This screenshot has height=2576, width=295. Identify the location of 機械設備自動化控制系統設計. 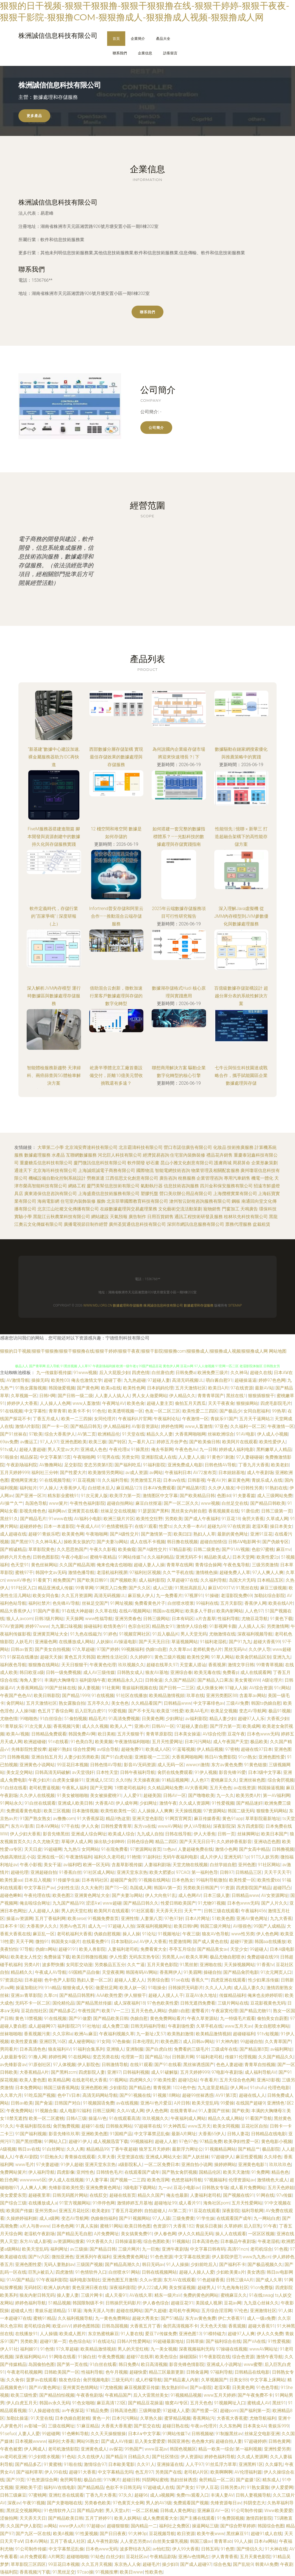
(57, 1178).